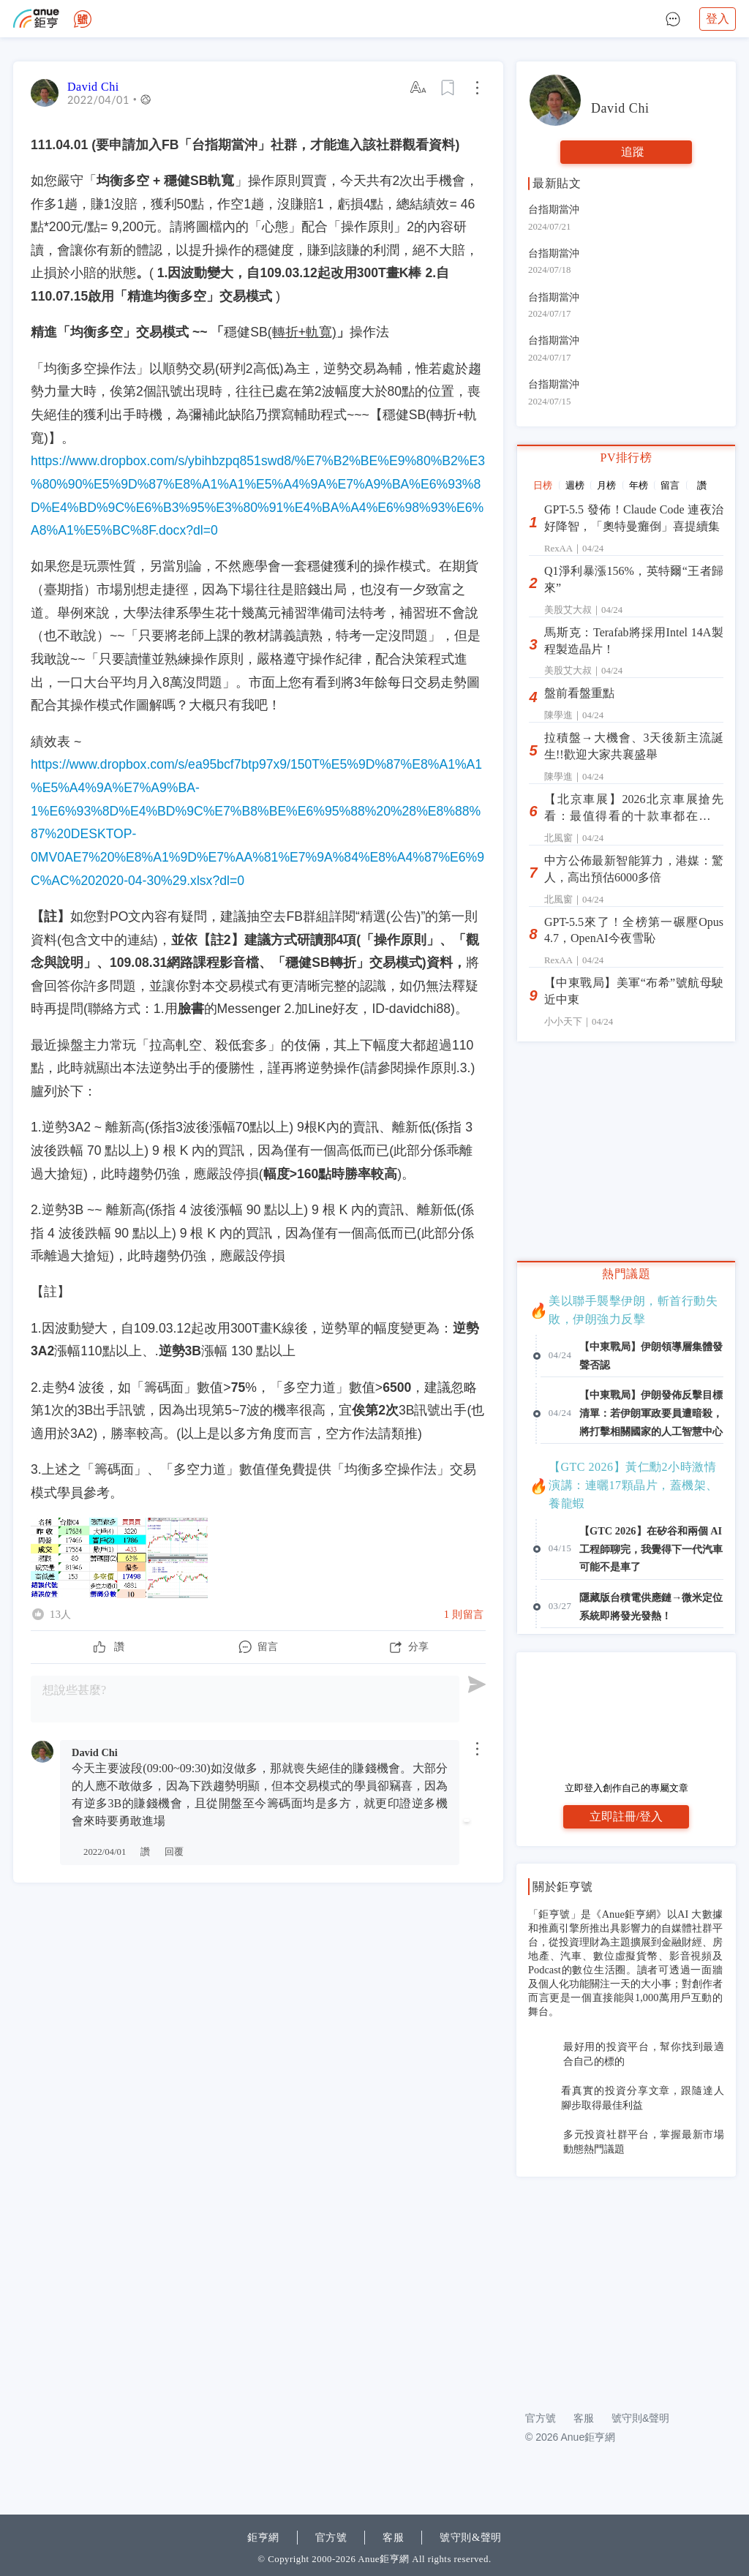  Describe the element at coordinates (574, 485) in the screenshot. I see `週榜` at that location.